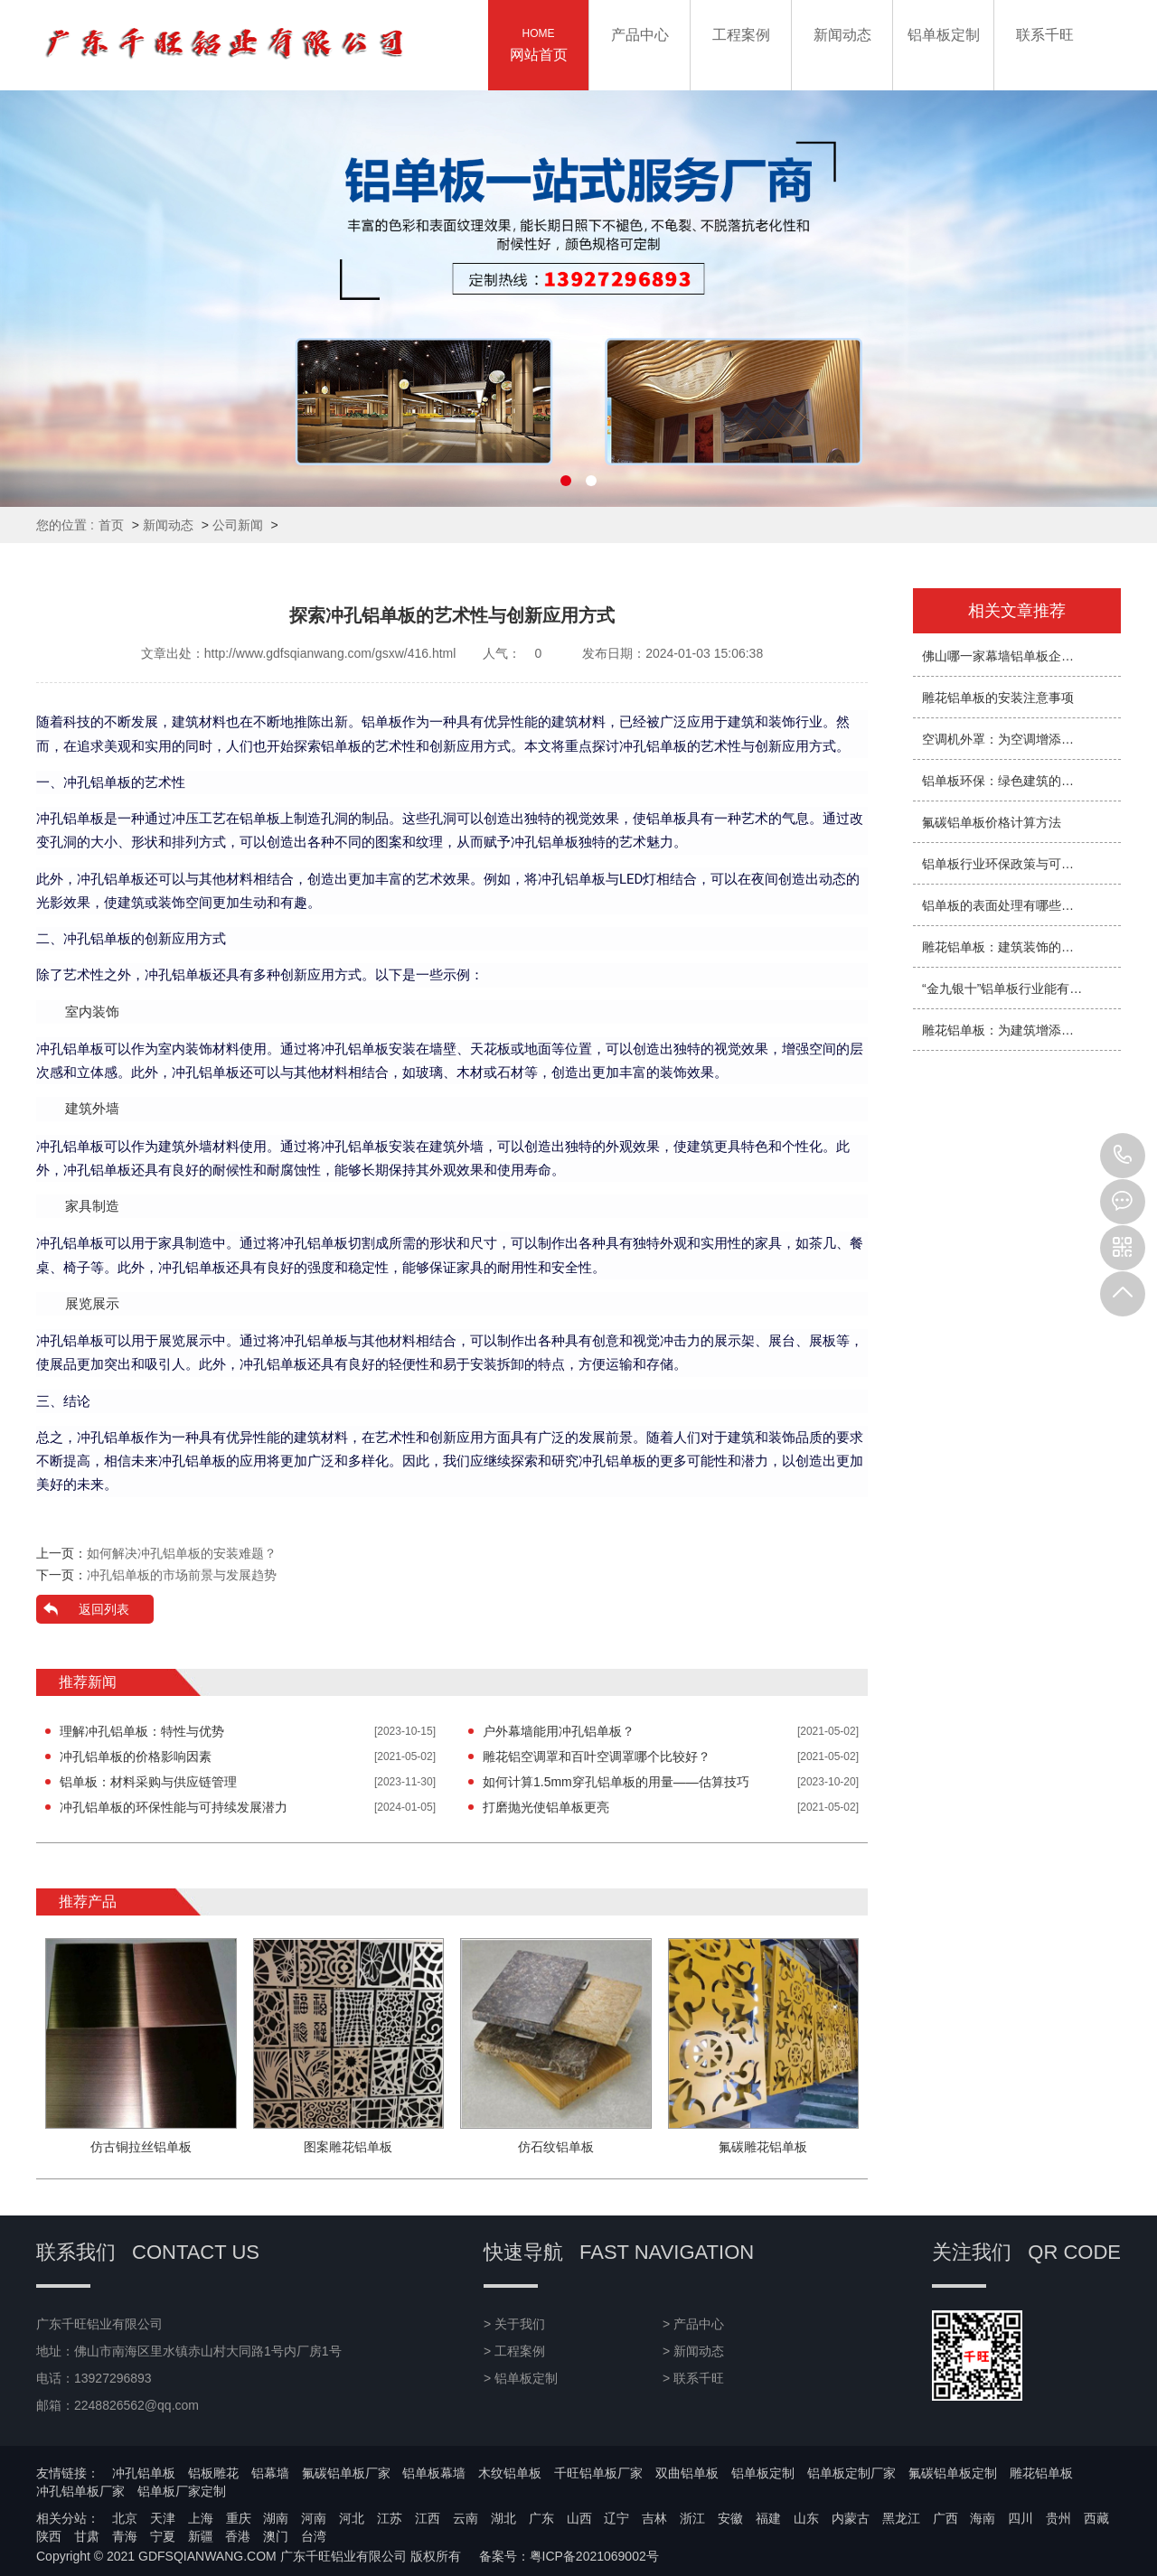  What do you see at coordinates (982, 2518) in the screenshot?
I see `海南` at bounding box center [982, 2518].